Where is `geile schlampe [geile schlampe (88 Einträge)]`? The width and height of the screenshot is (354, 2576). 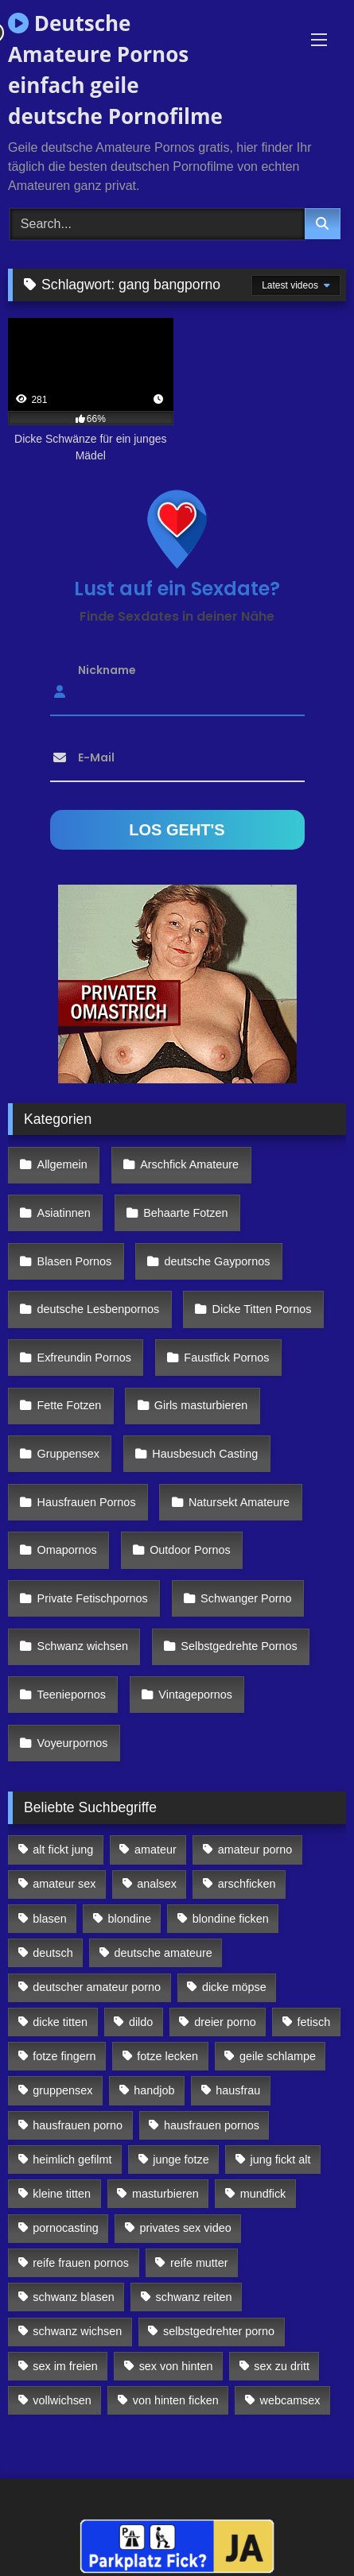 geile schlampe [geile schlampe (88 Einträge)] is located at coordinates (277, 2056).